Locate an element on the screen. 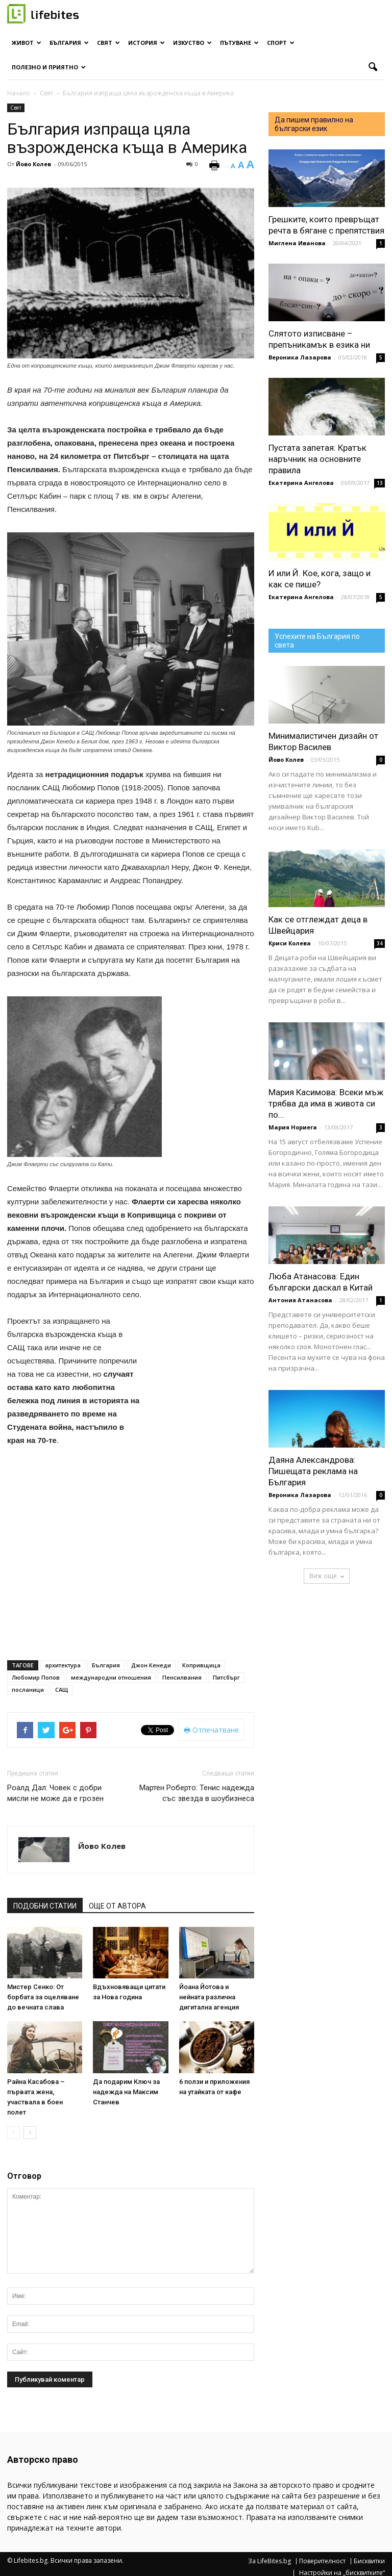  Екатерина Ангелова is located at coordinates (301, 482).